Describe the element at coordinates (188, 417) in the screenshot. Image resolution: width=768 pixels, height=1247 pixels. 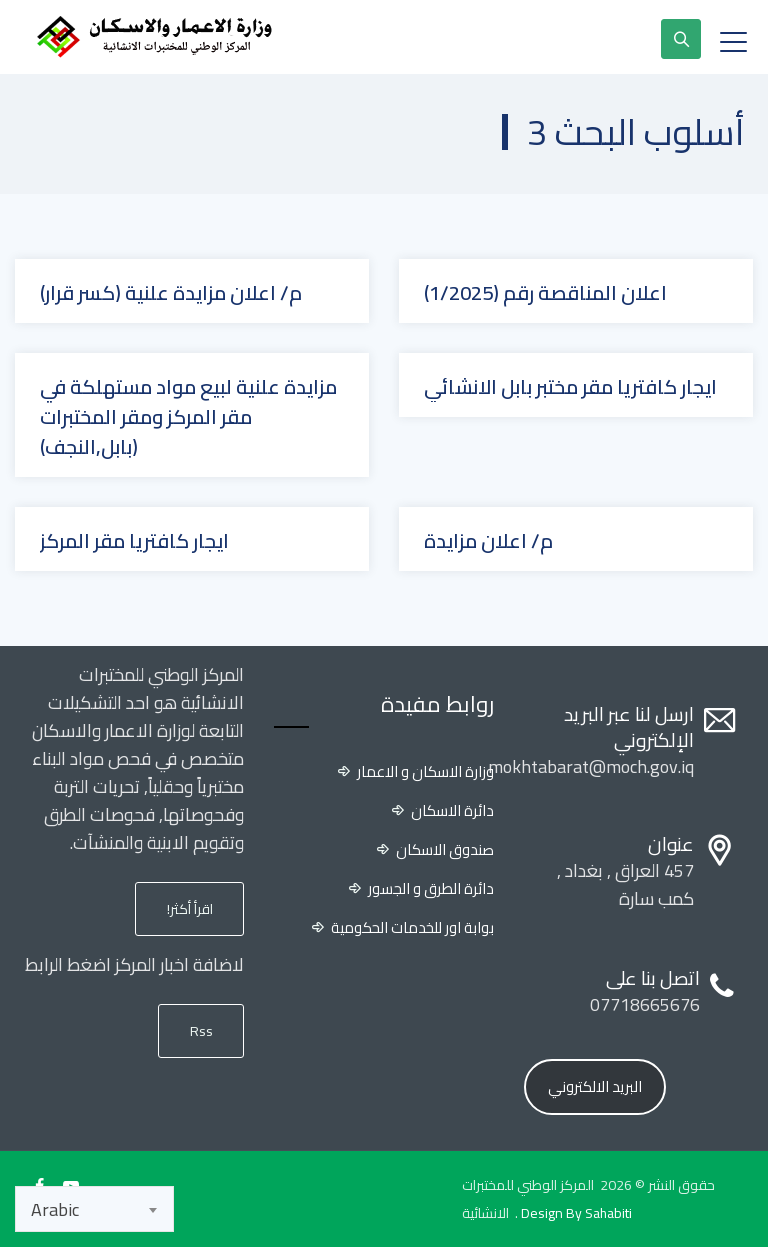
I see `مزايدة علنية لبيع مواد مستهلكة في مقر المركز ومقر المختبرات (بابل,النجف)` at that location.